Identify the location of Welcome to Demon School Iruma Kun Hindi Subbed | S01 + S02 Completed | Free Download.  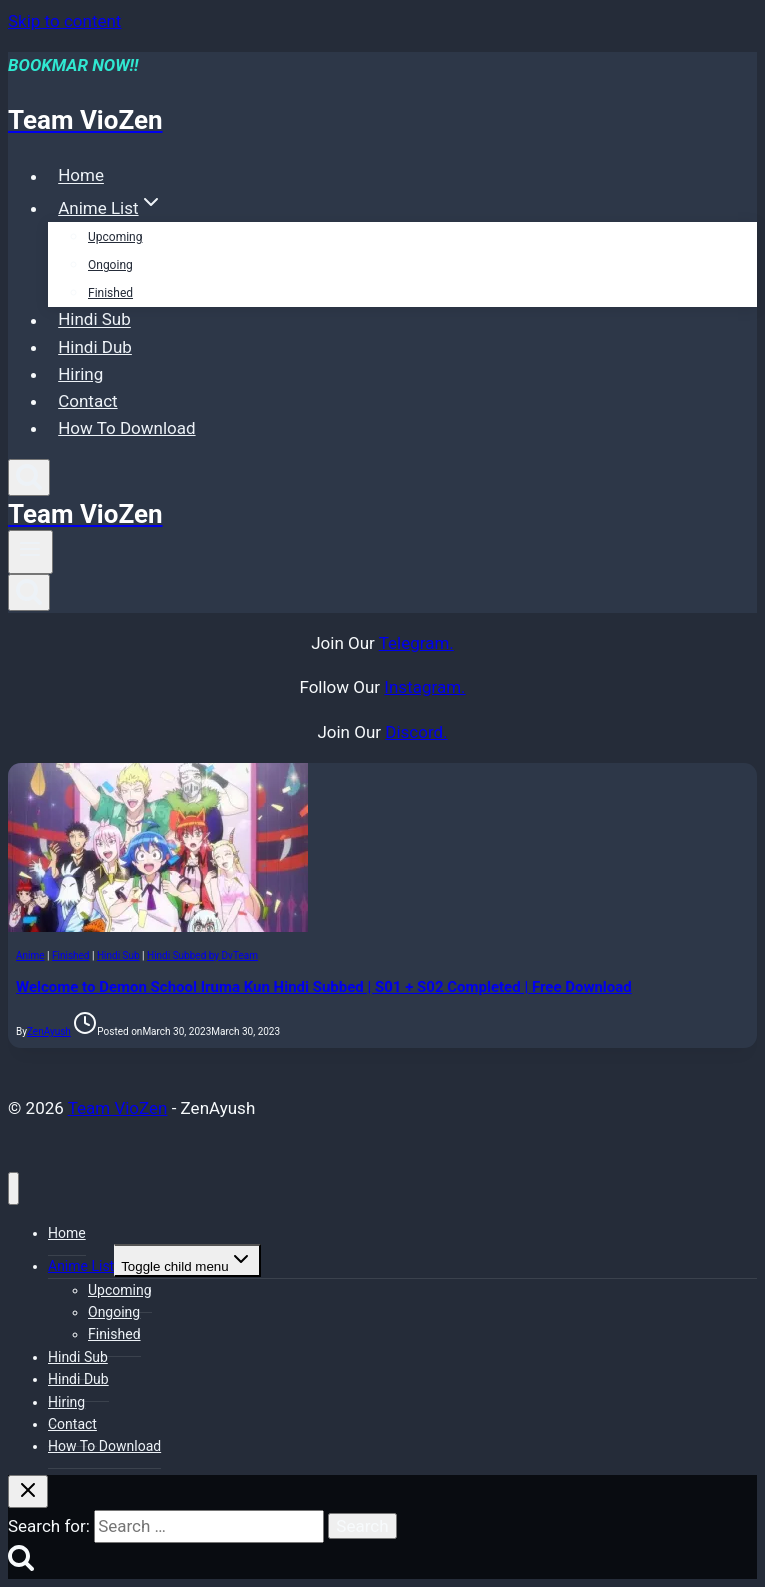
(324, 987).